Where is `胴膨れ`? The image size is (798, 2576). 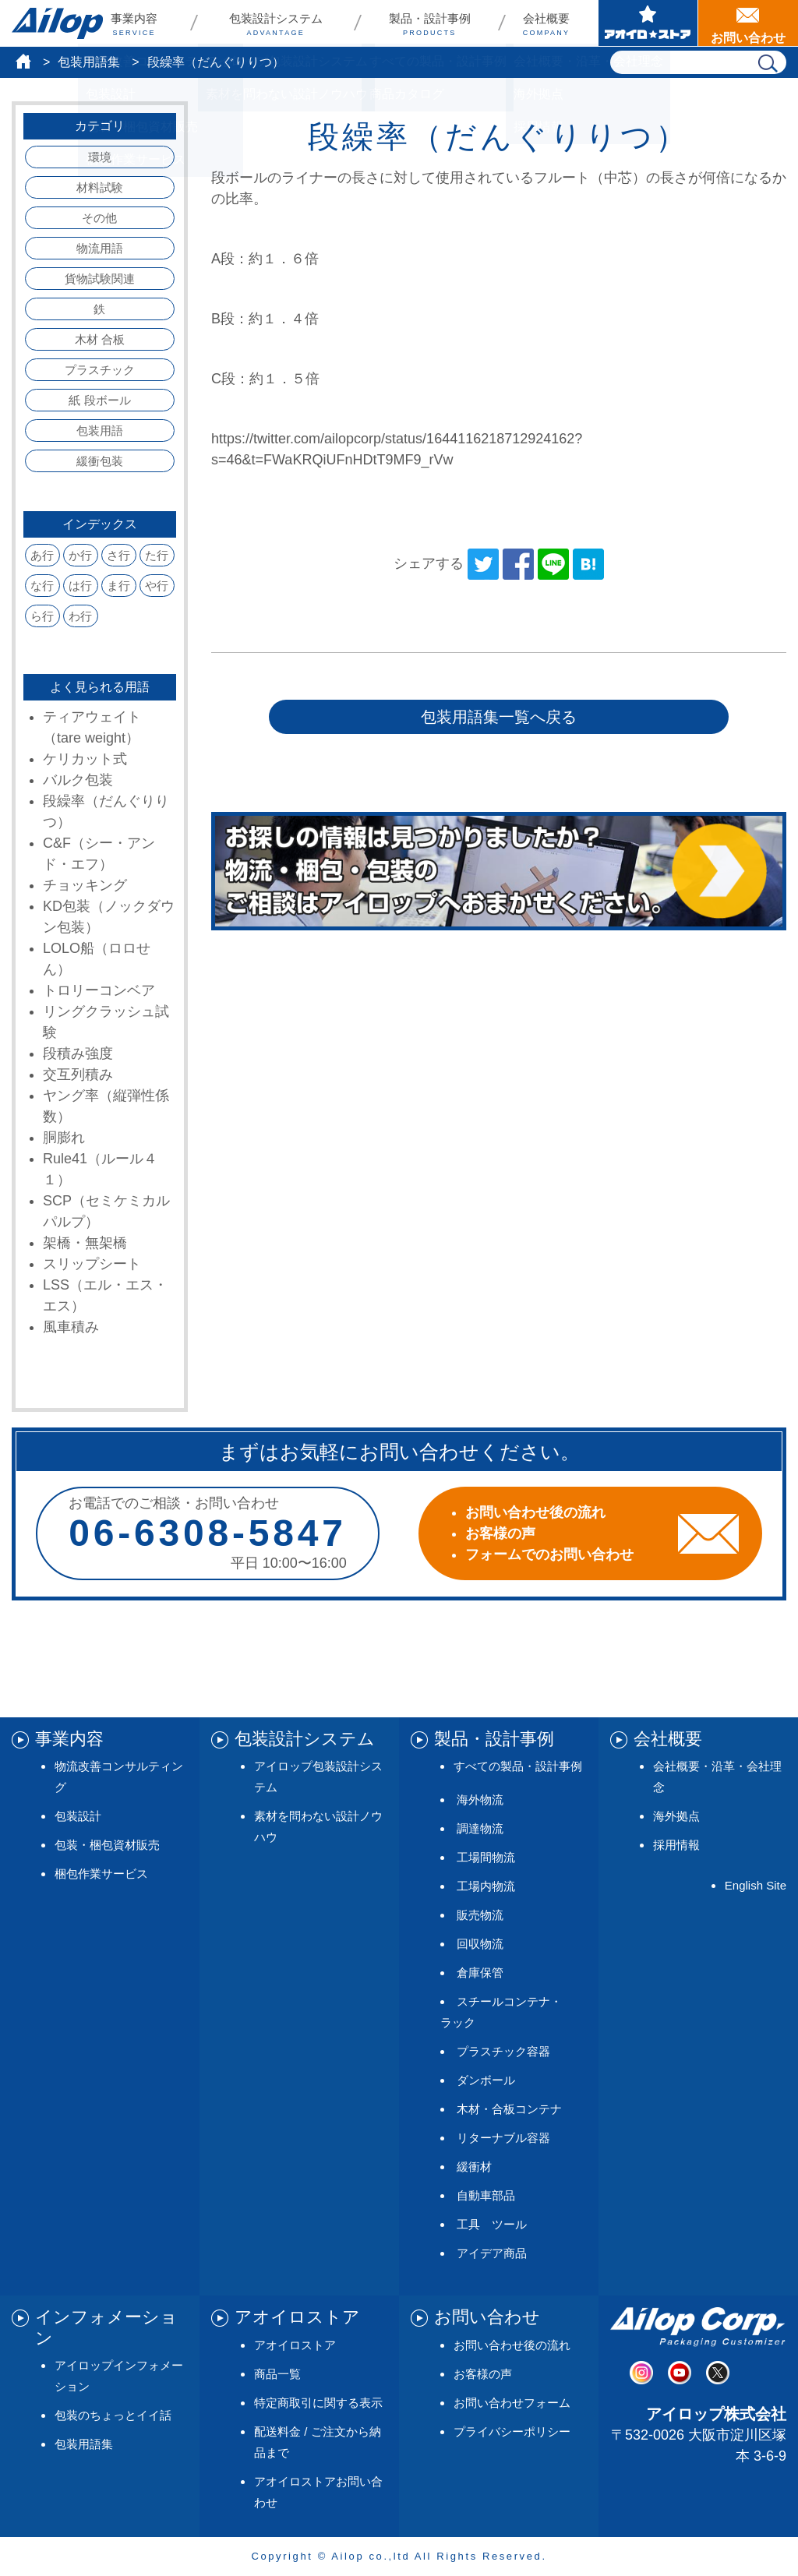 胴膨れ is located at coordinates (64, 1137).